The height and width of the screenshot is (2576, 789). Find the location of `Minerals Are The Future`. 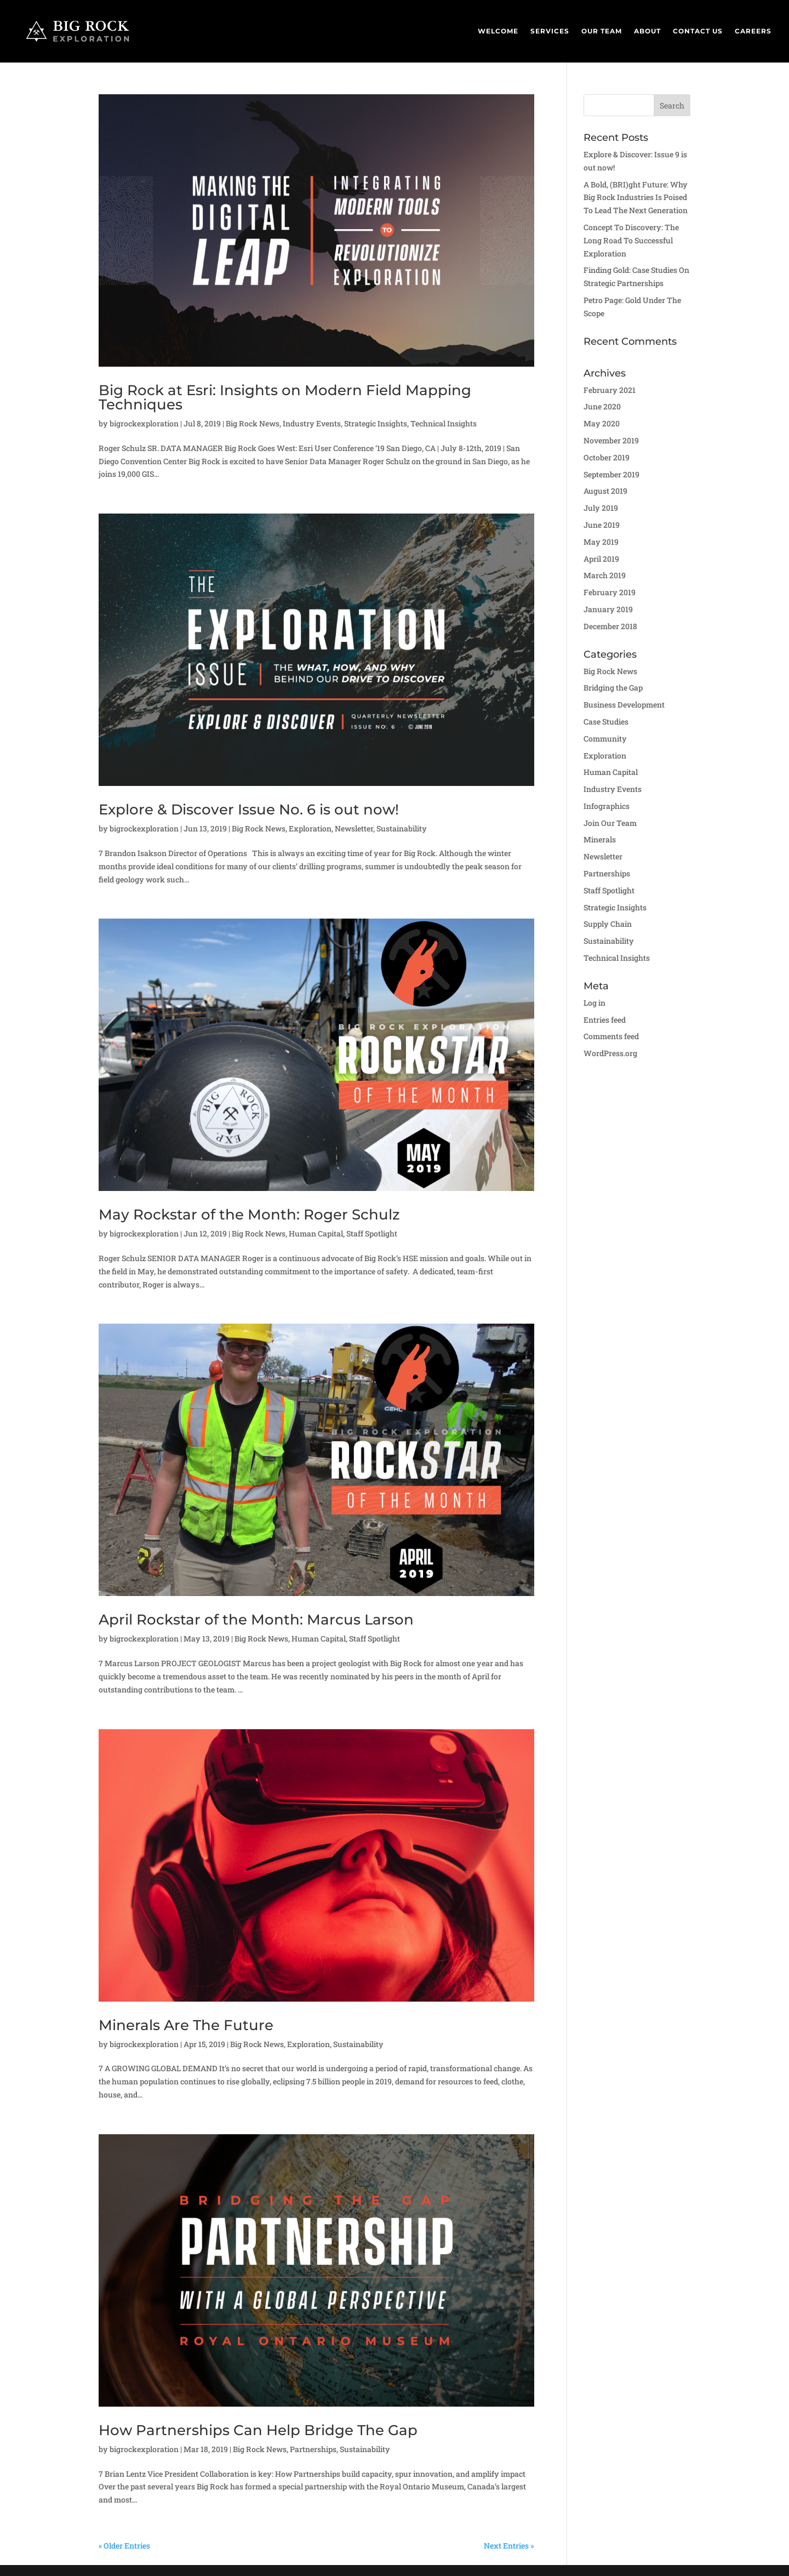

Minerals Are The Future is located at coordinates (186, 2025).